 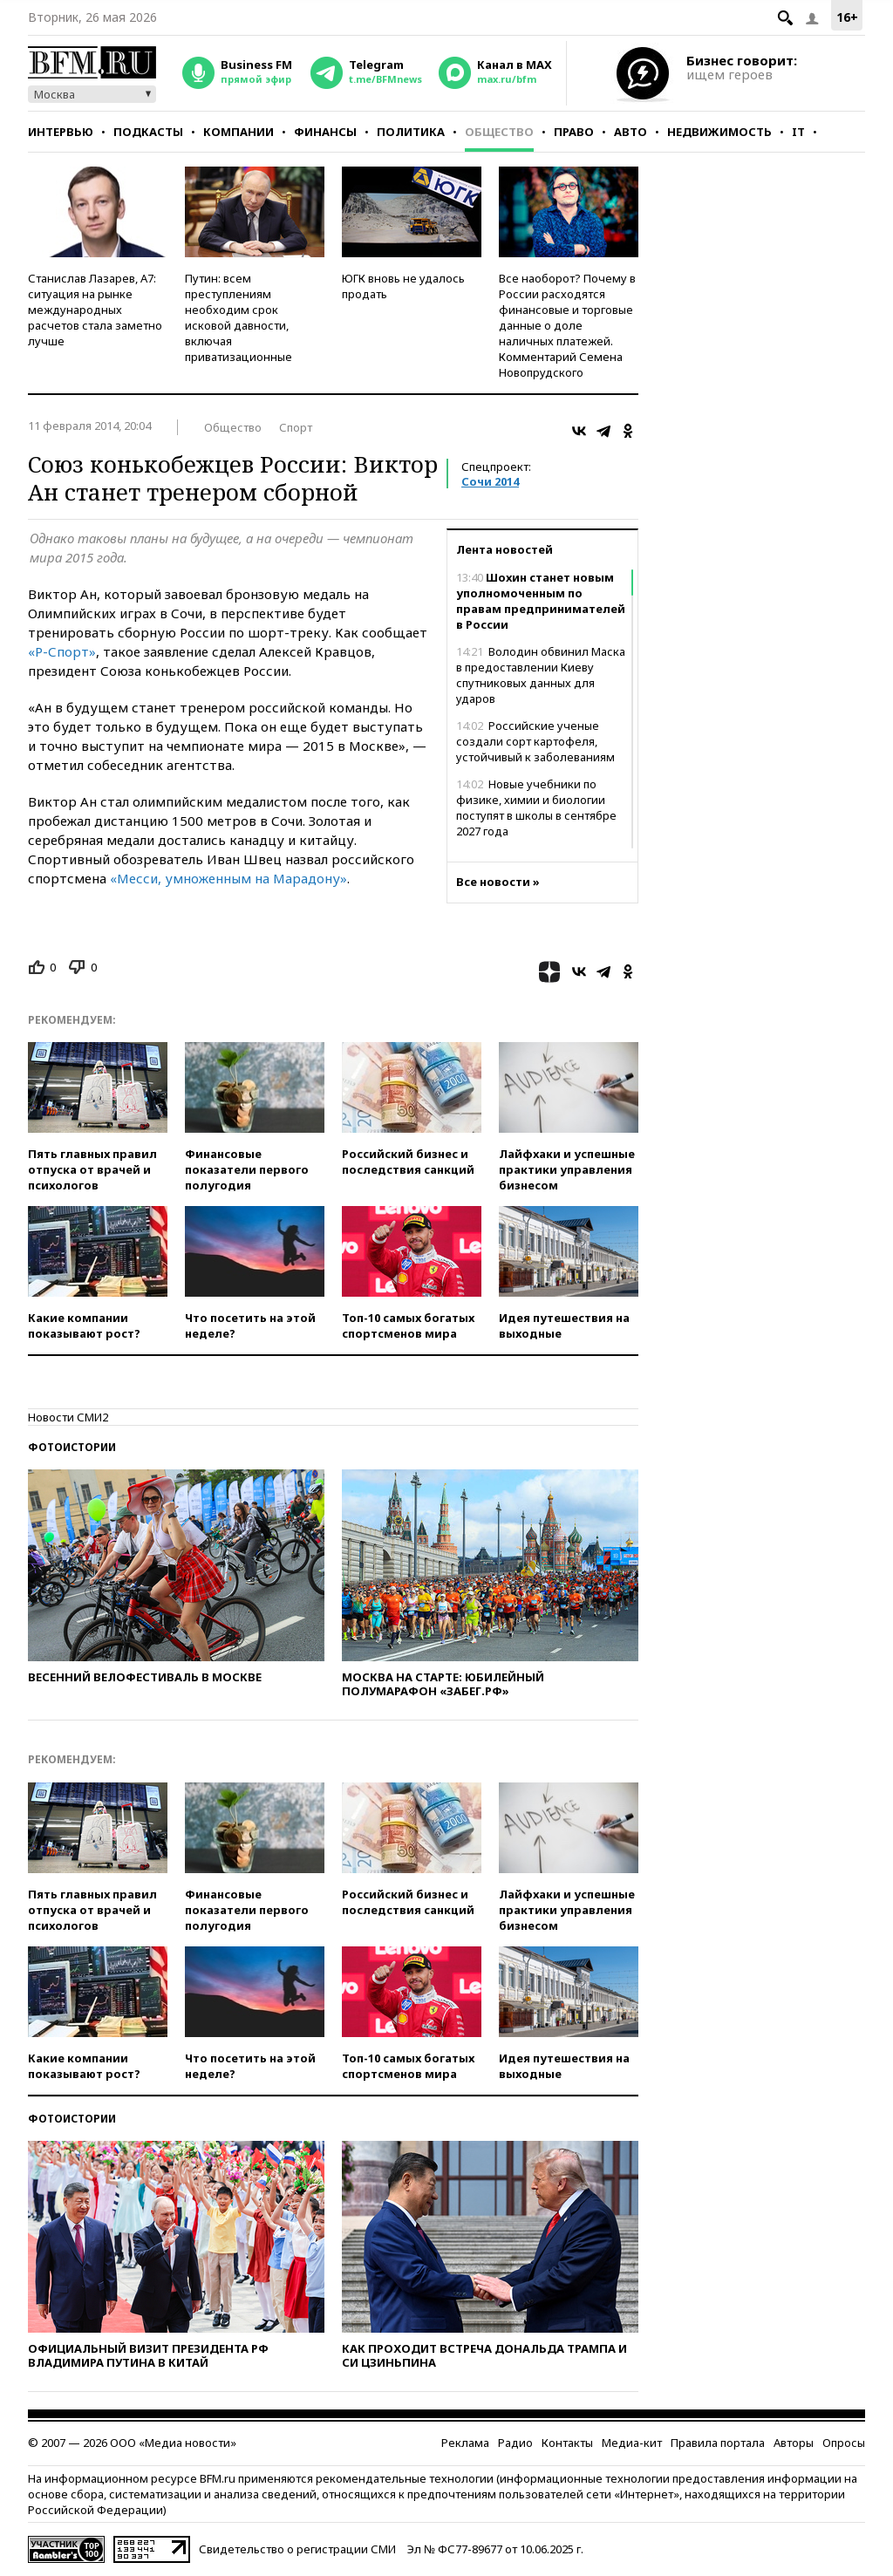 I want to click on Авторы, so click(x=794, y=2442).